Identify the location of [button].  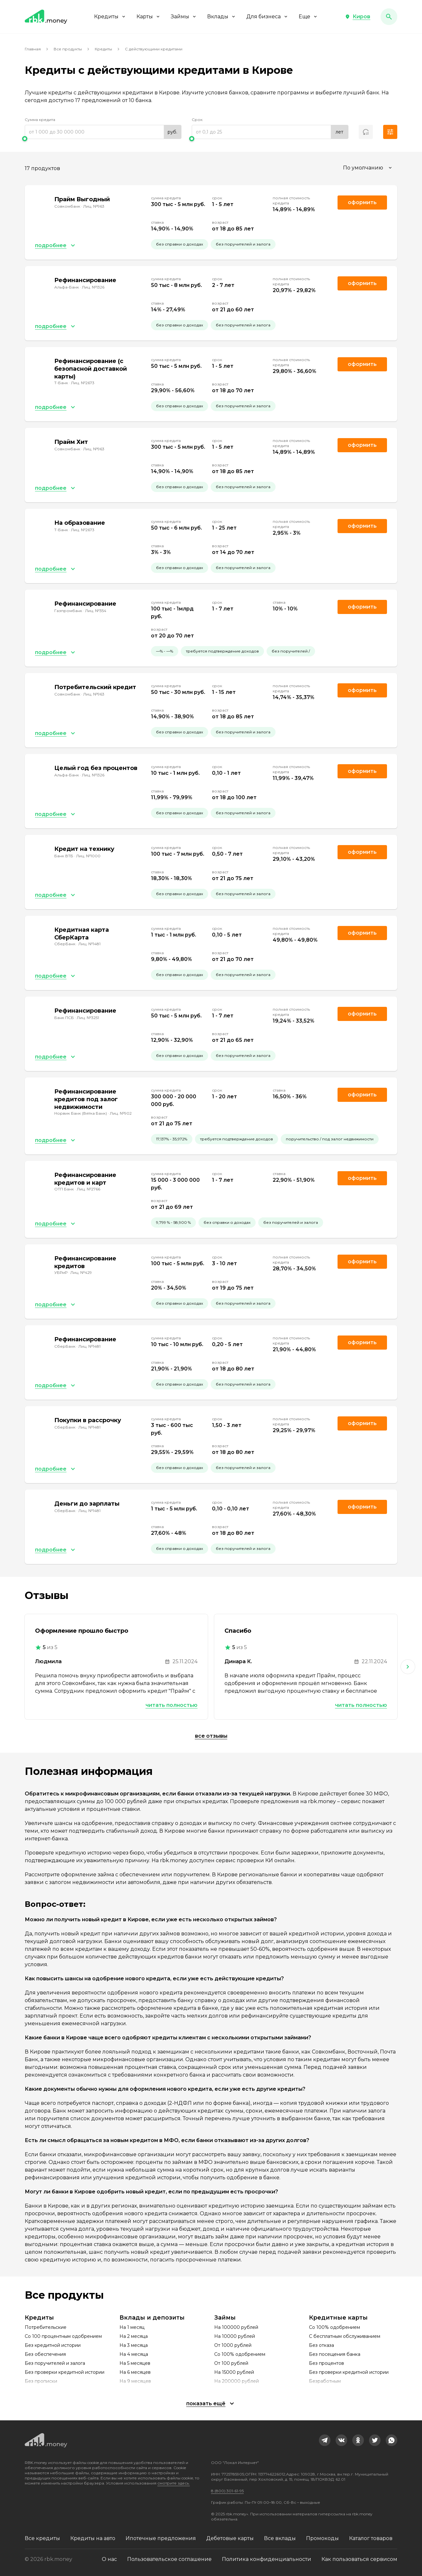
(357, 16).